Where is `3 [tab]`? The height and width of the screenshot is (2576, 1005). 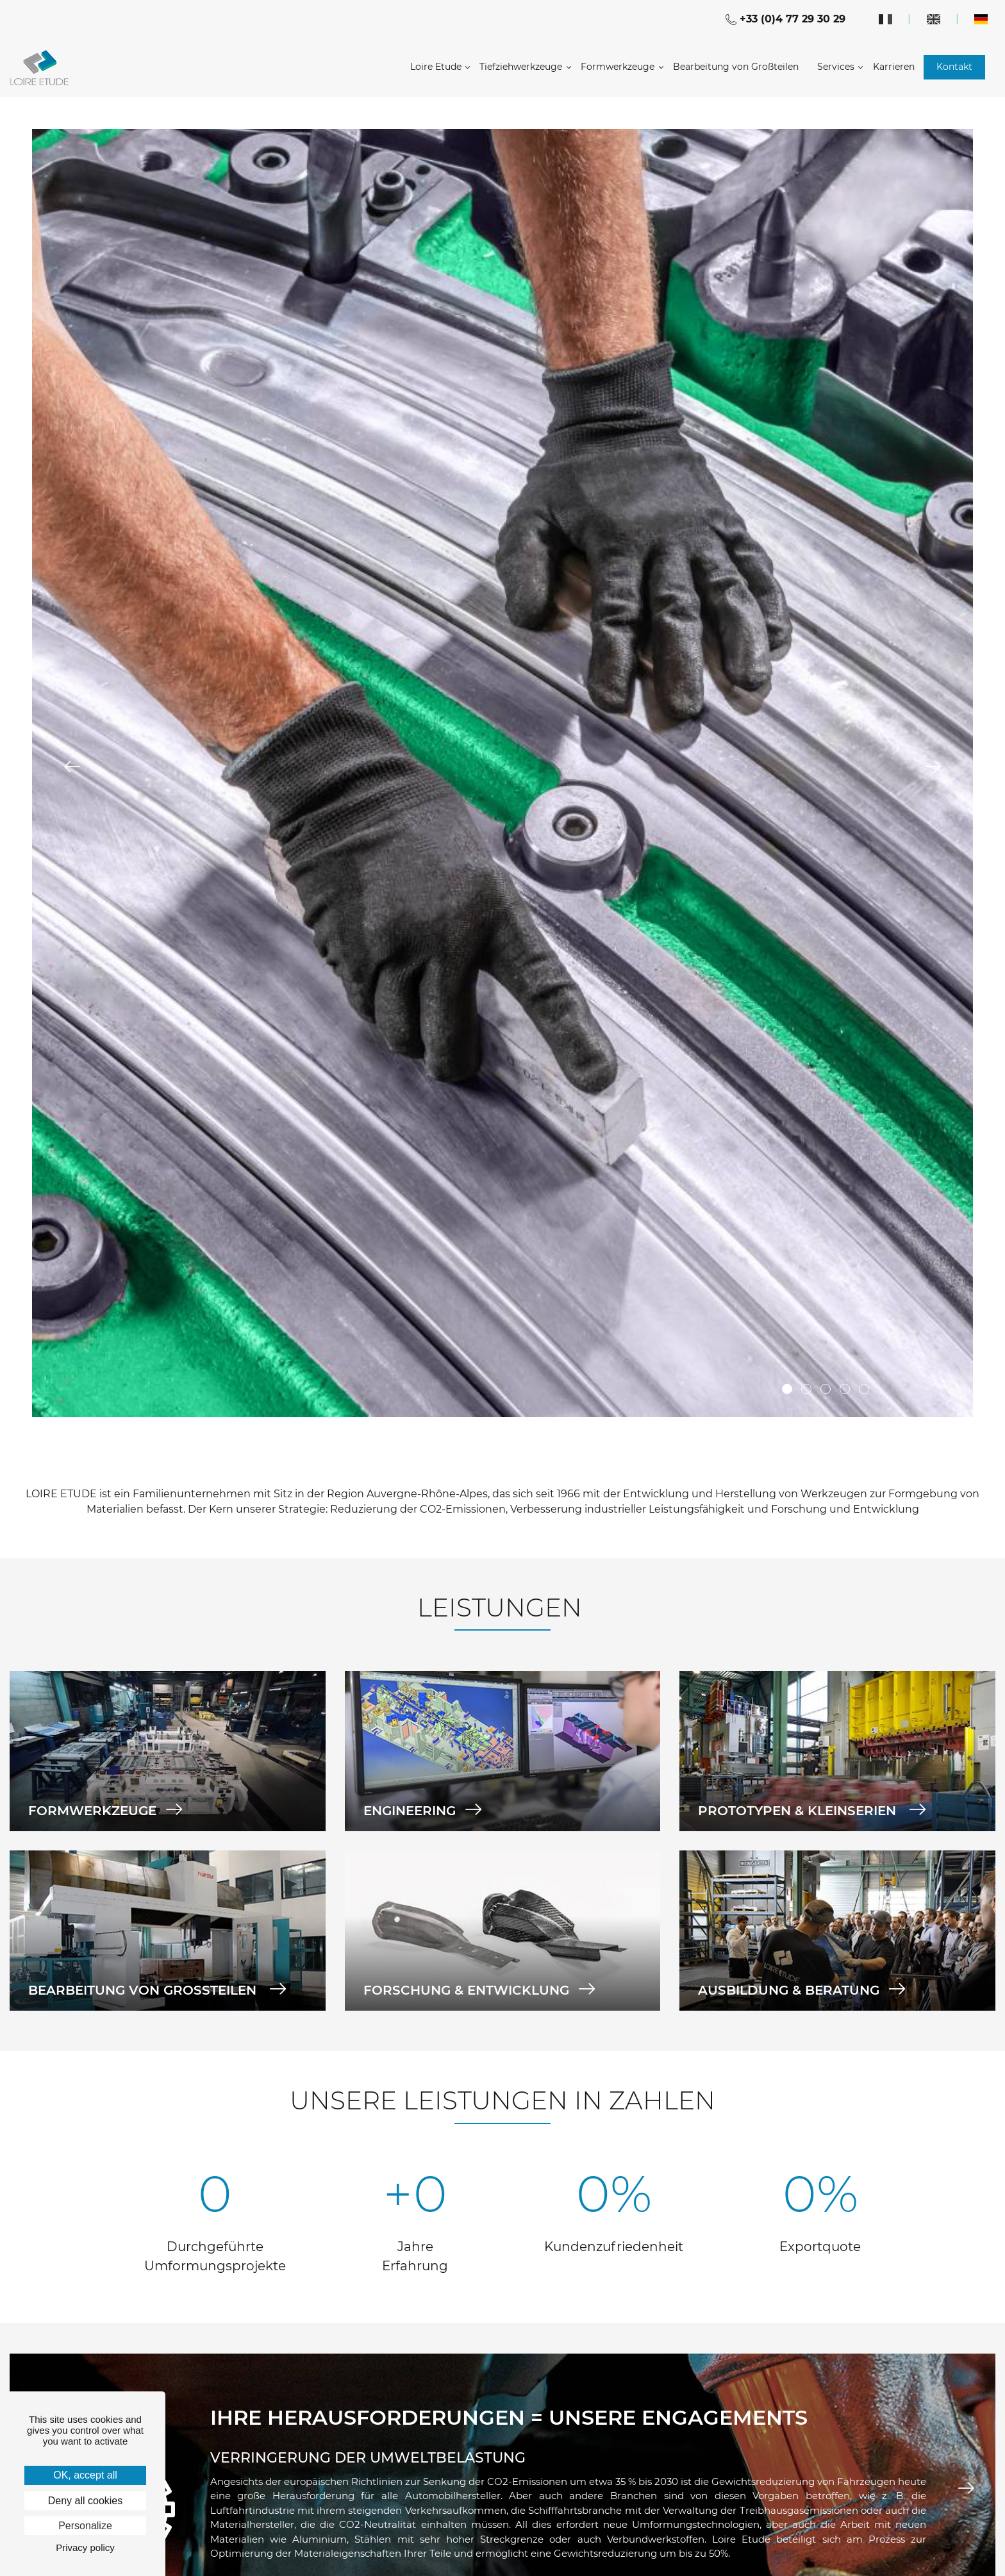
3 [tab] is located at coordinates (825, 1389).